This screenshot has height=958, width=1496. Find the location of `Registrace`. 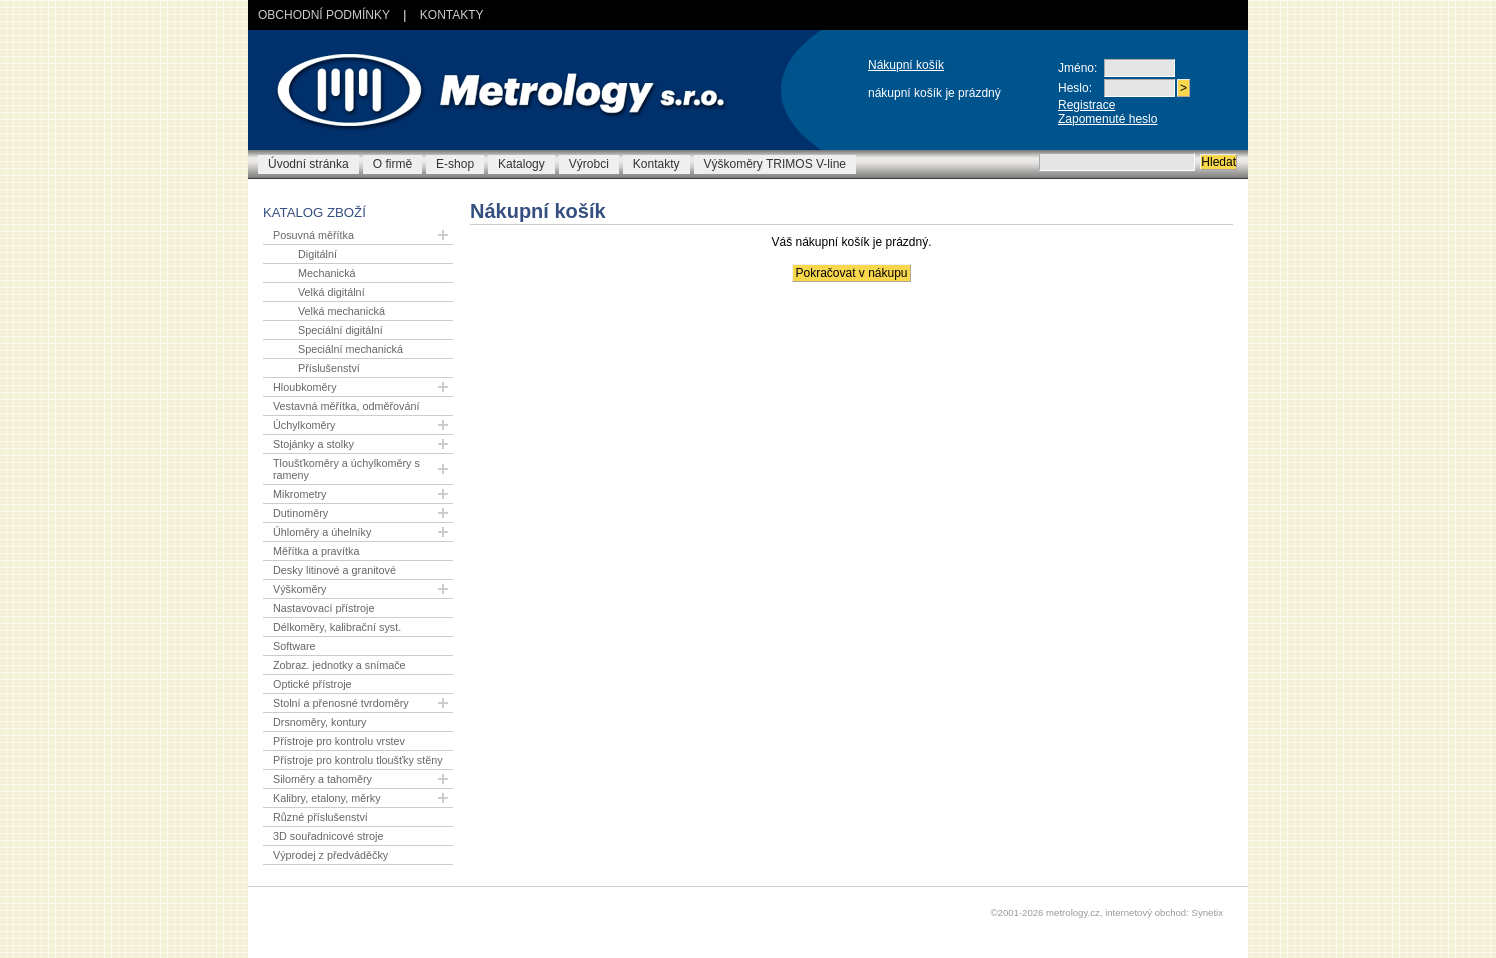

Registrace is located at coordinates (1086, 105).